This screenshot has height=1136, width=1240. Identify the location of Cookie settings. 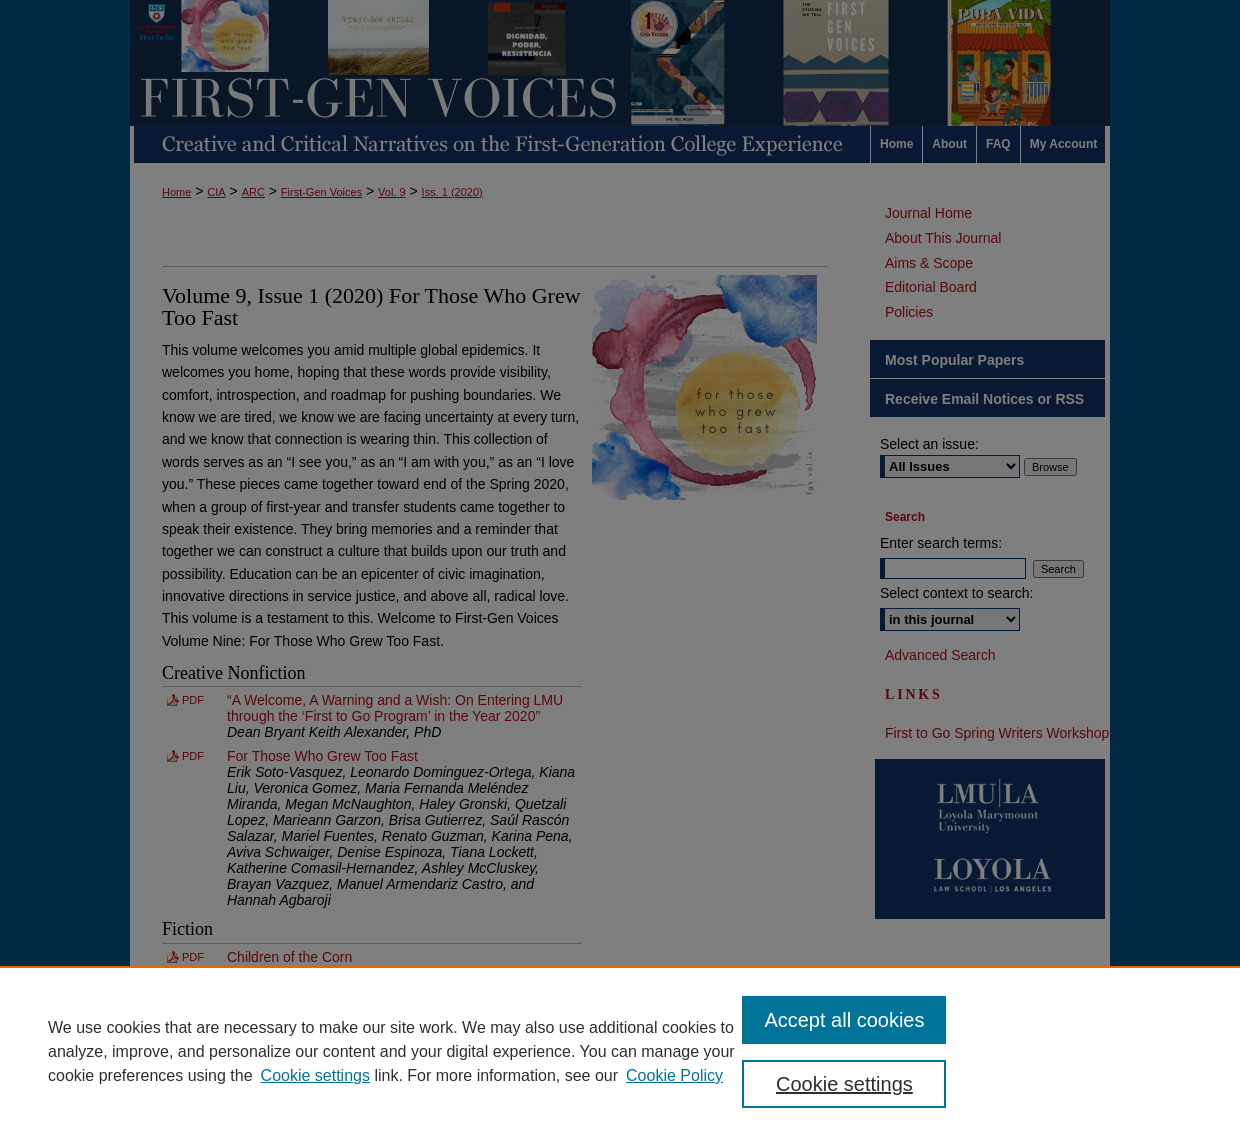
(315, 1075).